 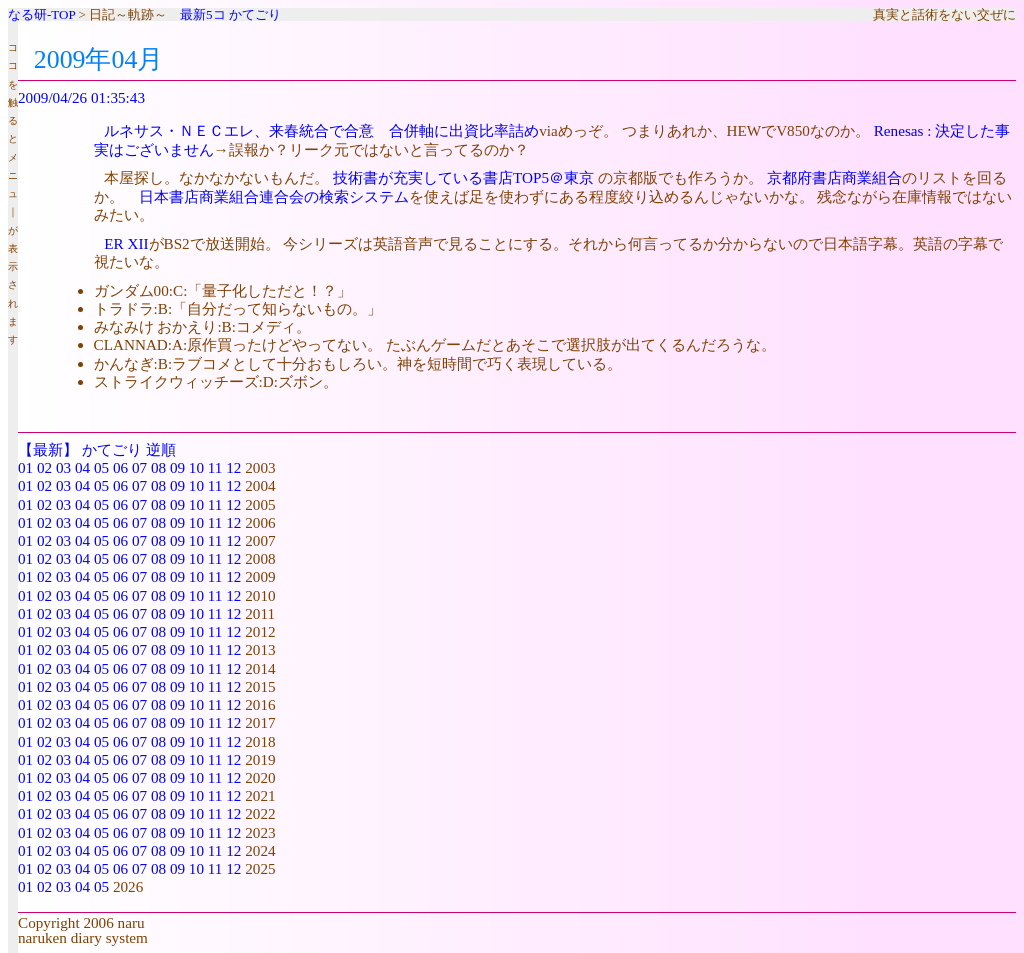 What do you see at coordinates (321, 130) in the screenshot?
I see `ルネサス・ＮＥＣエレ、来春統合で合意 合併軸に出資比率詰め` at bounding box center [321, 130].